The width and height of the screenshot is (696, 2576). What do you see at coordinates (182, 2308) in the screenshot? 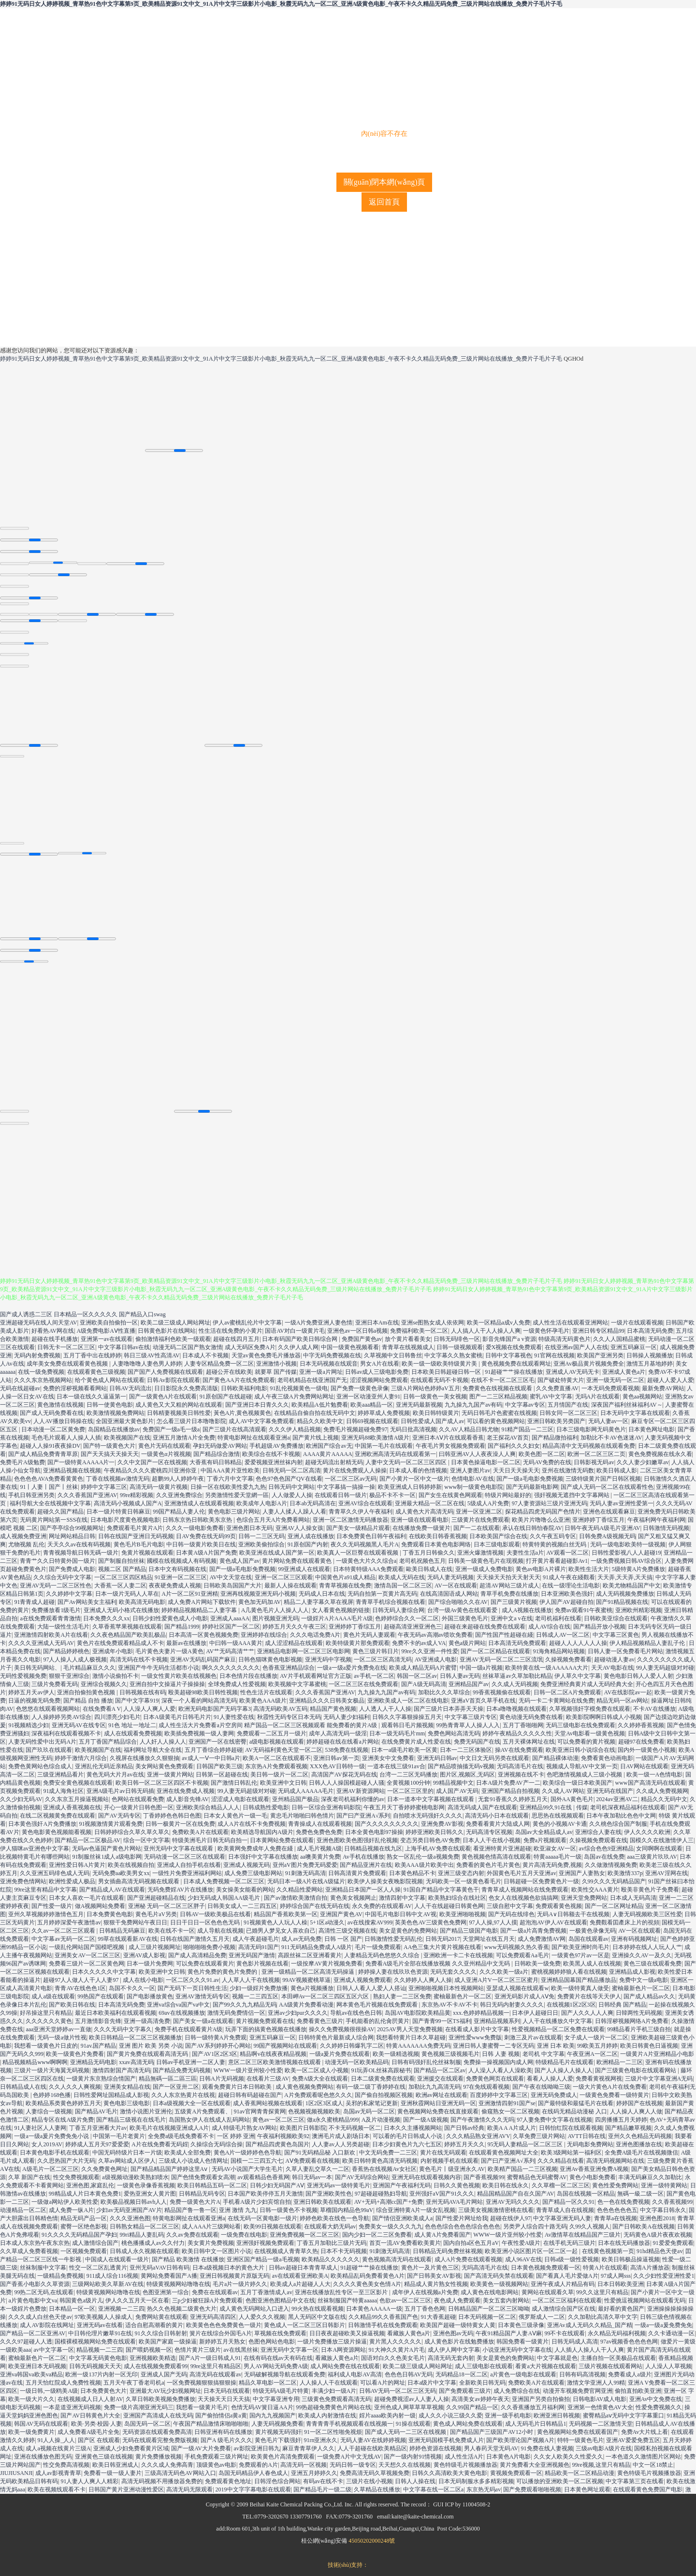
I see `热久久色视频二级黄色大片` at bounding box center [182, 2308].